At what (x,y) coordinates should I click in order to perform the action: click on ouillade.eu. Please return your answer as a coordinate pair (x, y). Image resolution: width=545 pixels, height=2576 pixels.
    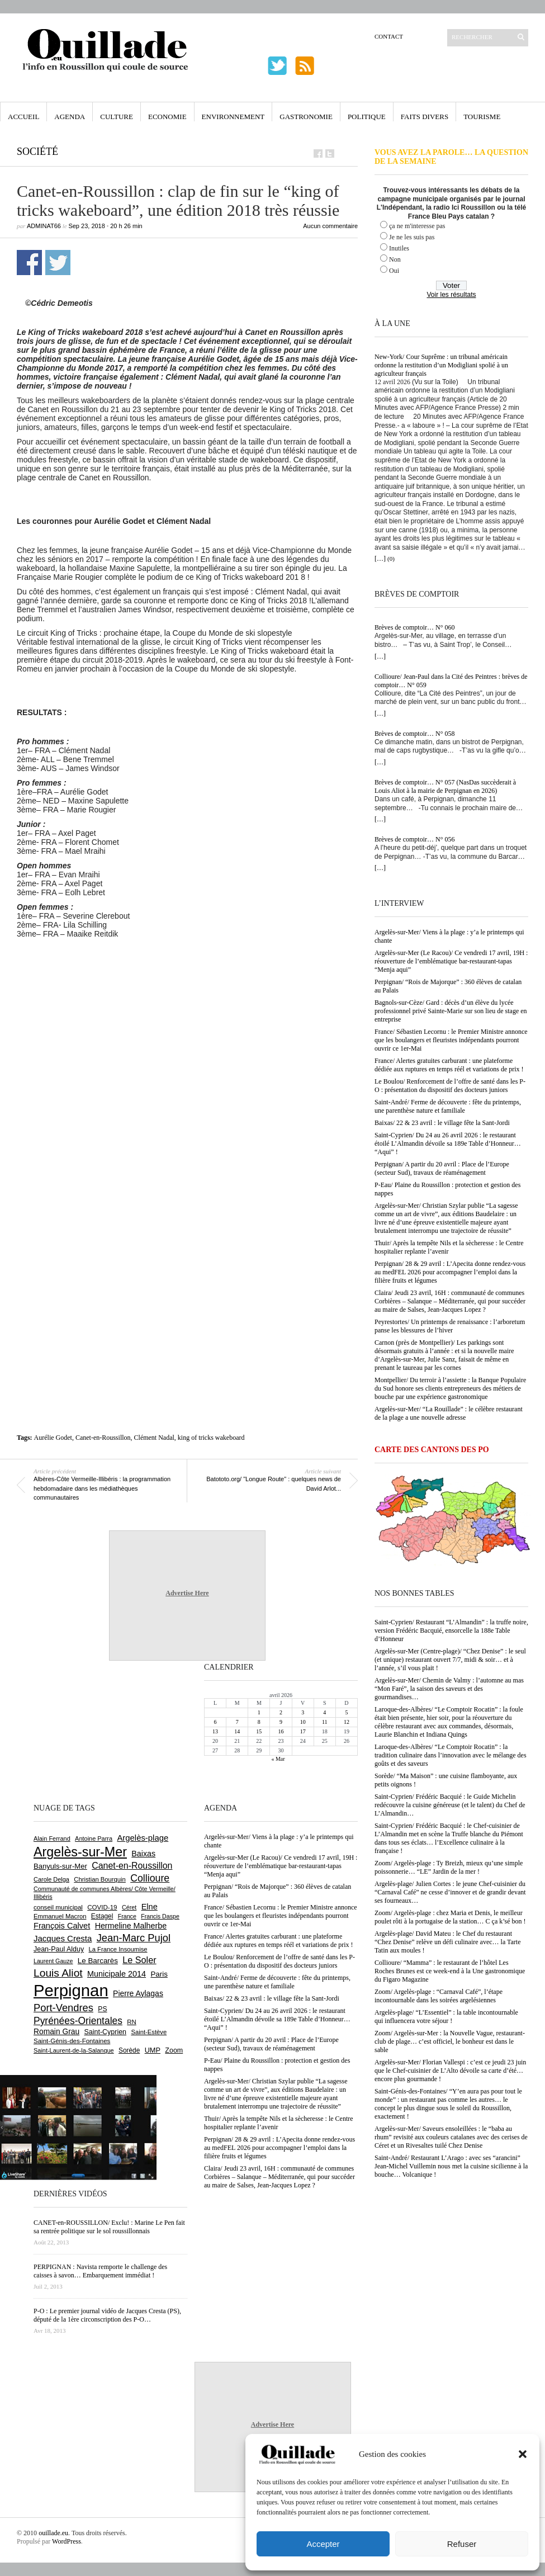
    Looking at the image, I should click on (53, 2533).